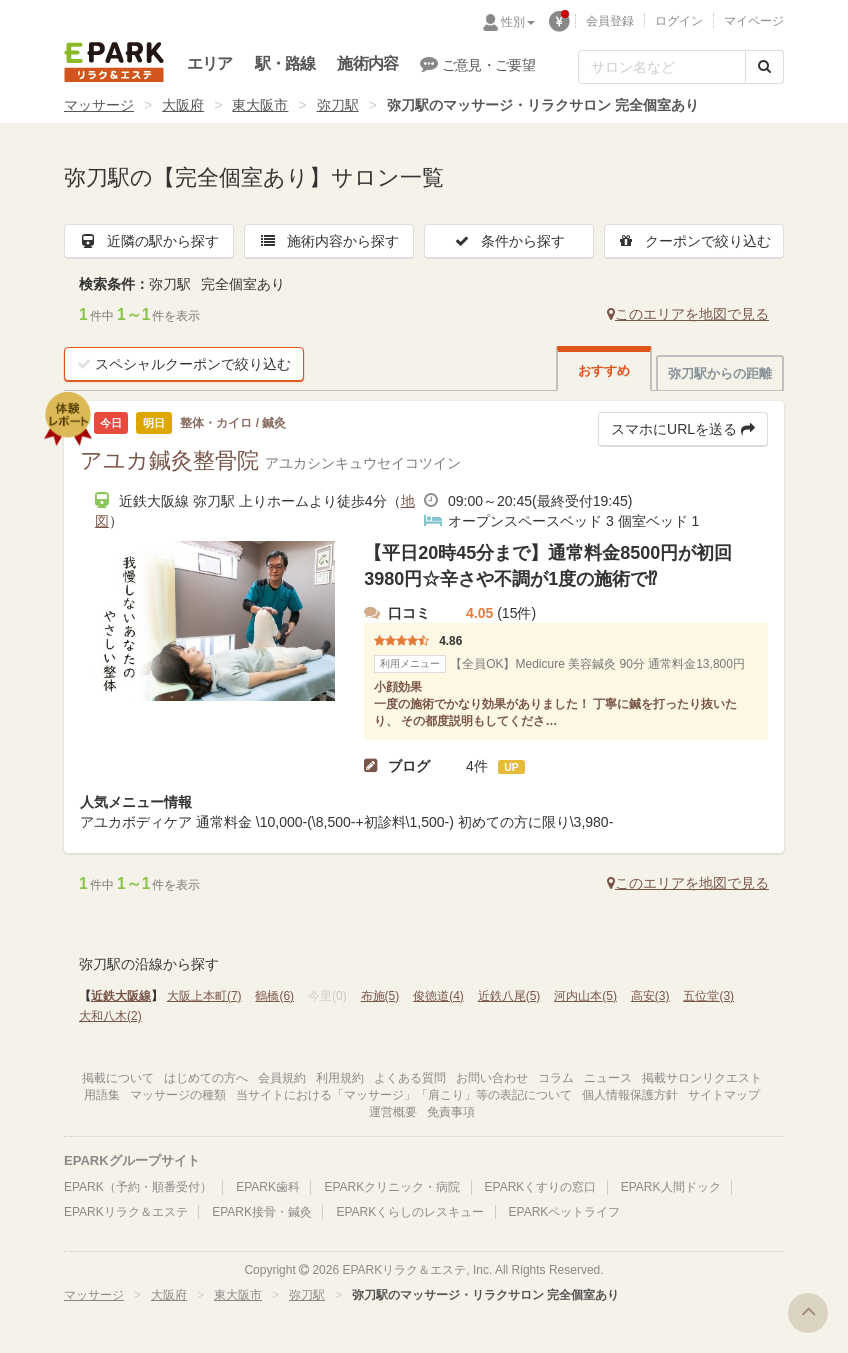 The image size is (848, 1353). What do you see at coordinates (708, 996) in the screenshot?
I see `五位堂` at bounding box center [708, 996].